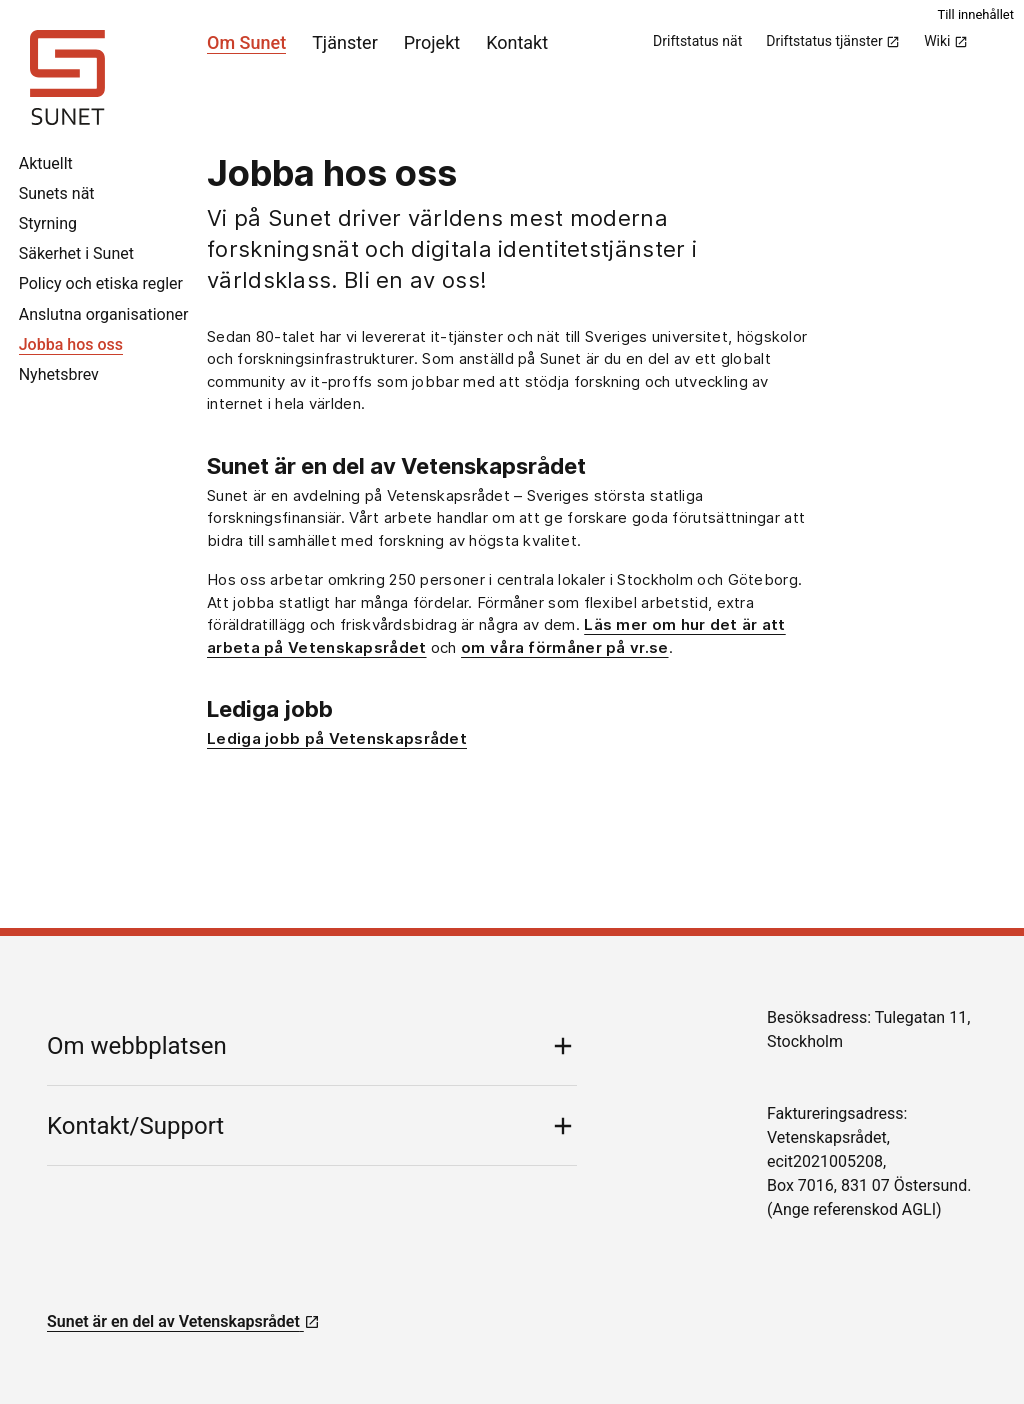 The width and height of the screenshot is (1024, 1404). What do you see at coordinates (101, 283) in the screenshot?
I see `Policy och etiska regler` at bounding box center [101, 283].